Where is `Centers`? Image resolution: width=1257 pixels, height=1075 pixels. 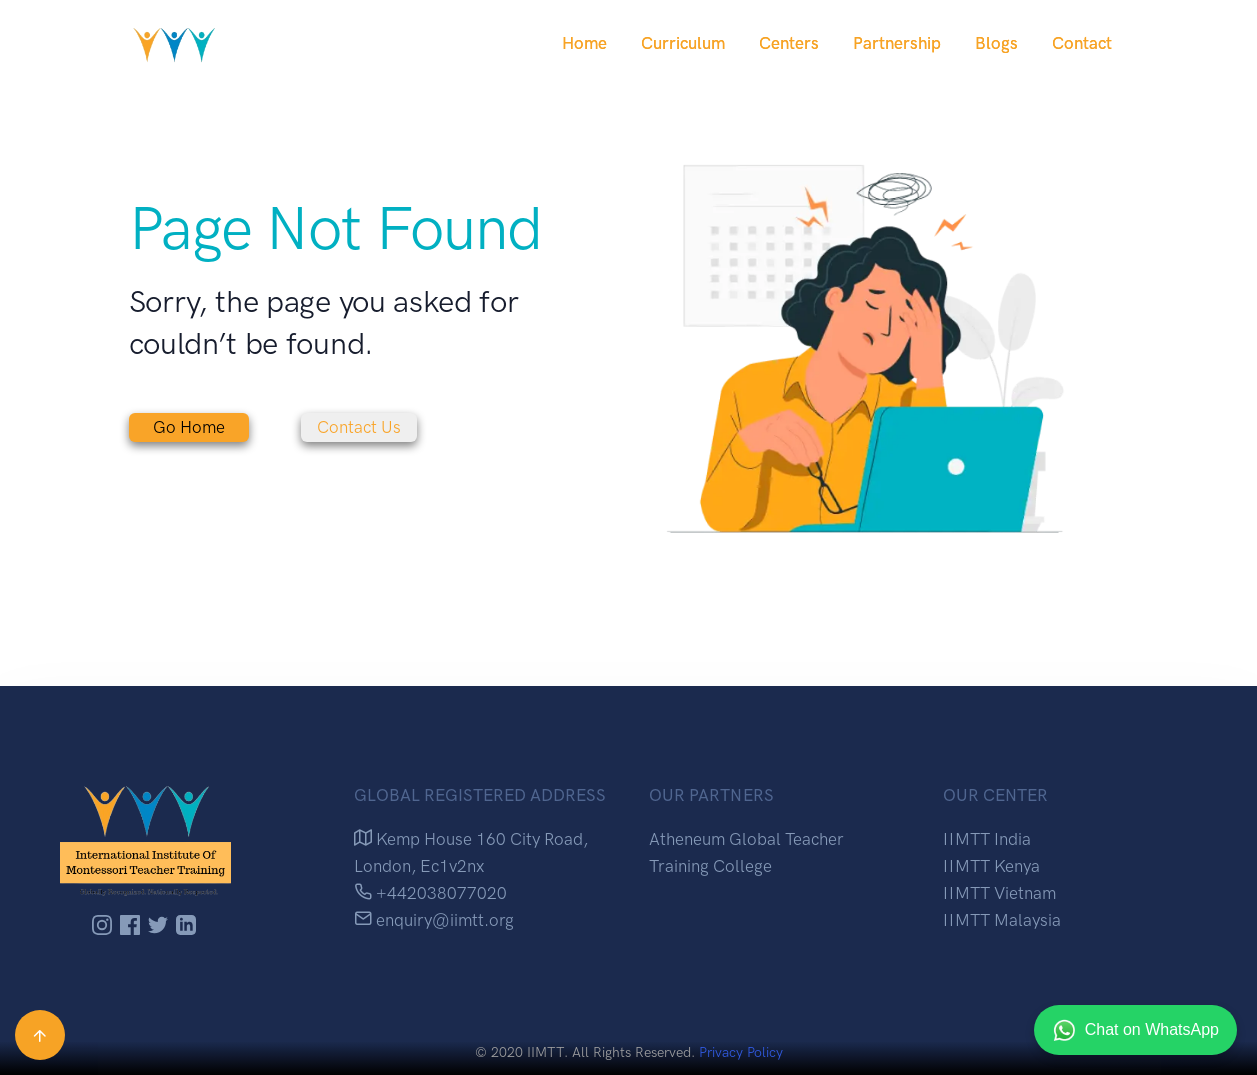 Centers is located at coordinates (789, 43).